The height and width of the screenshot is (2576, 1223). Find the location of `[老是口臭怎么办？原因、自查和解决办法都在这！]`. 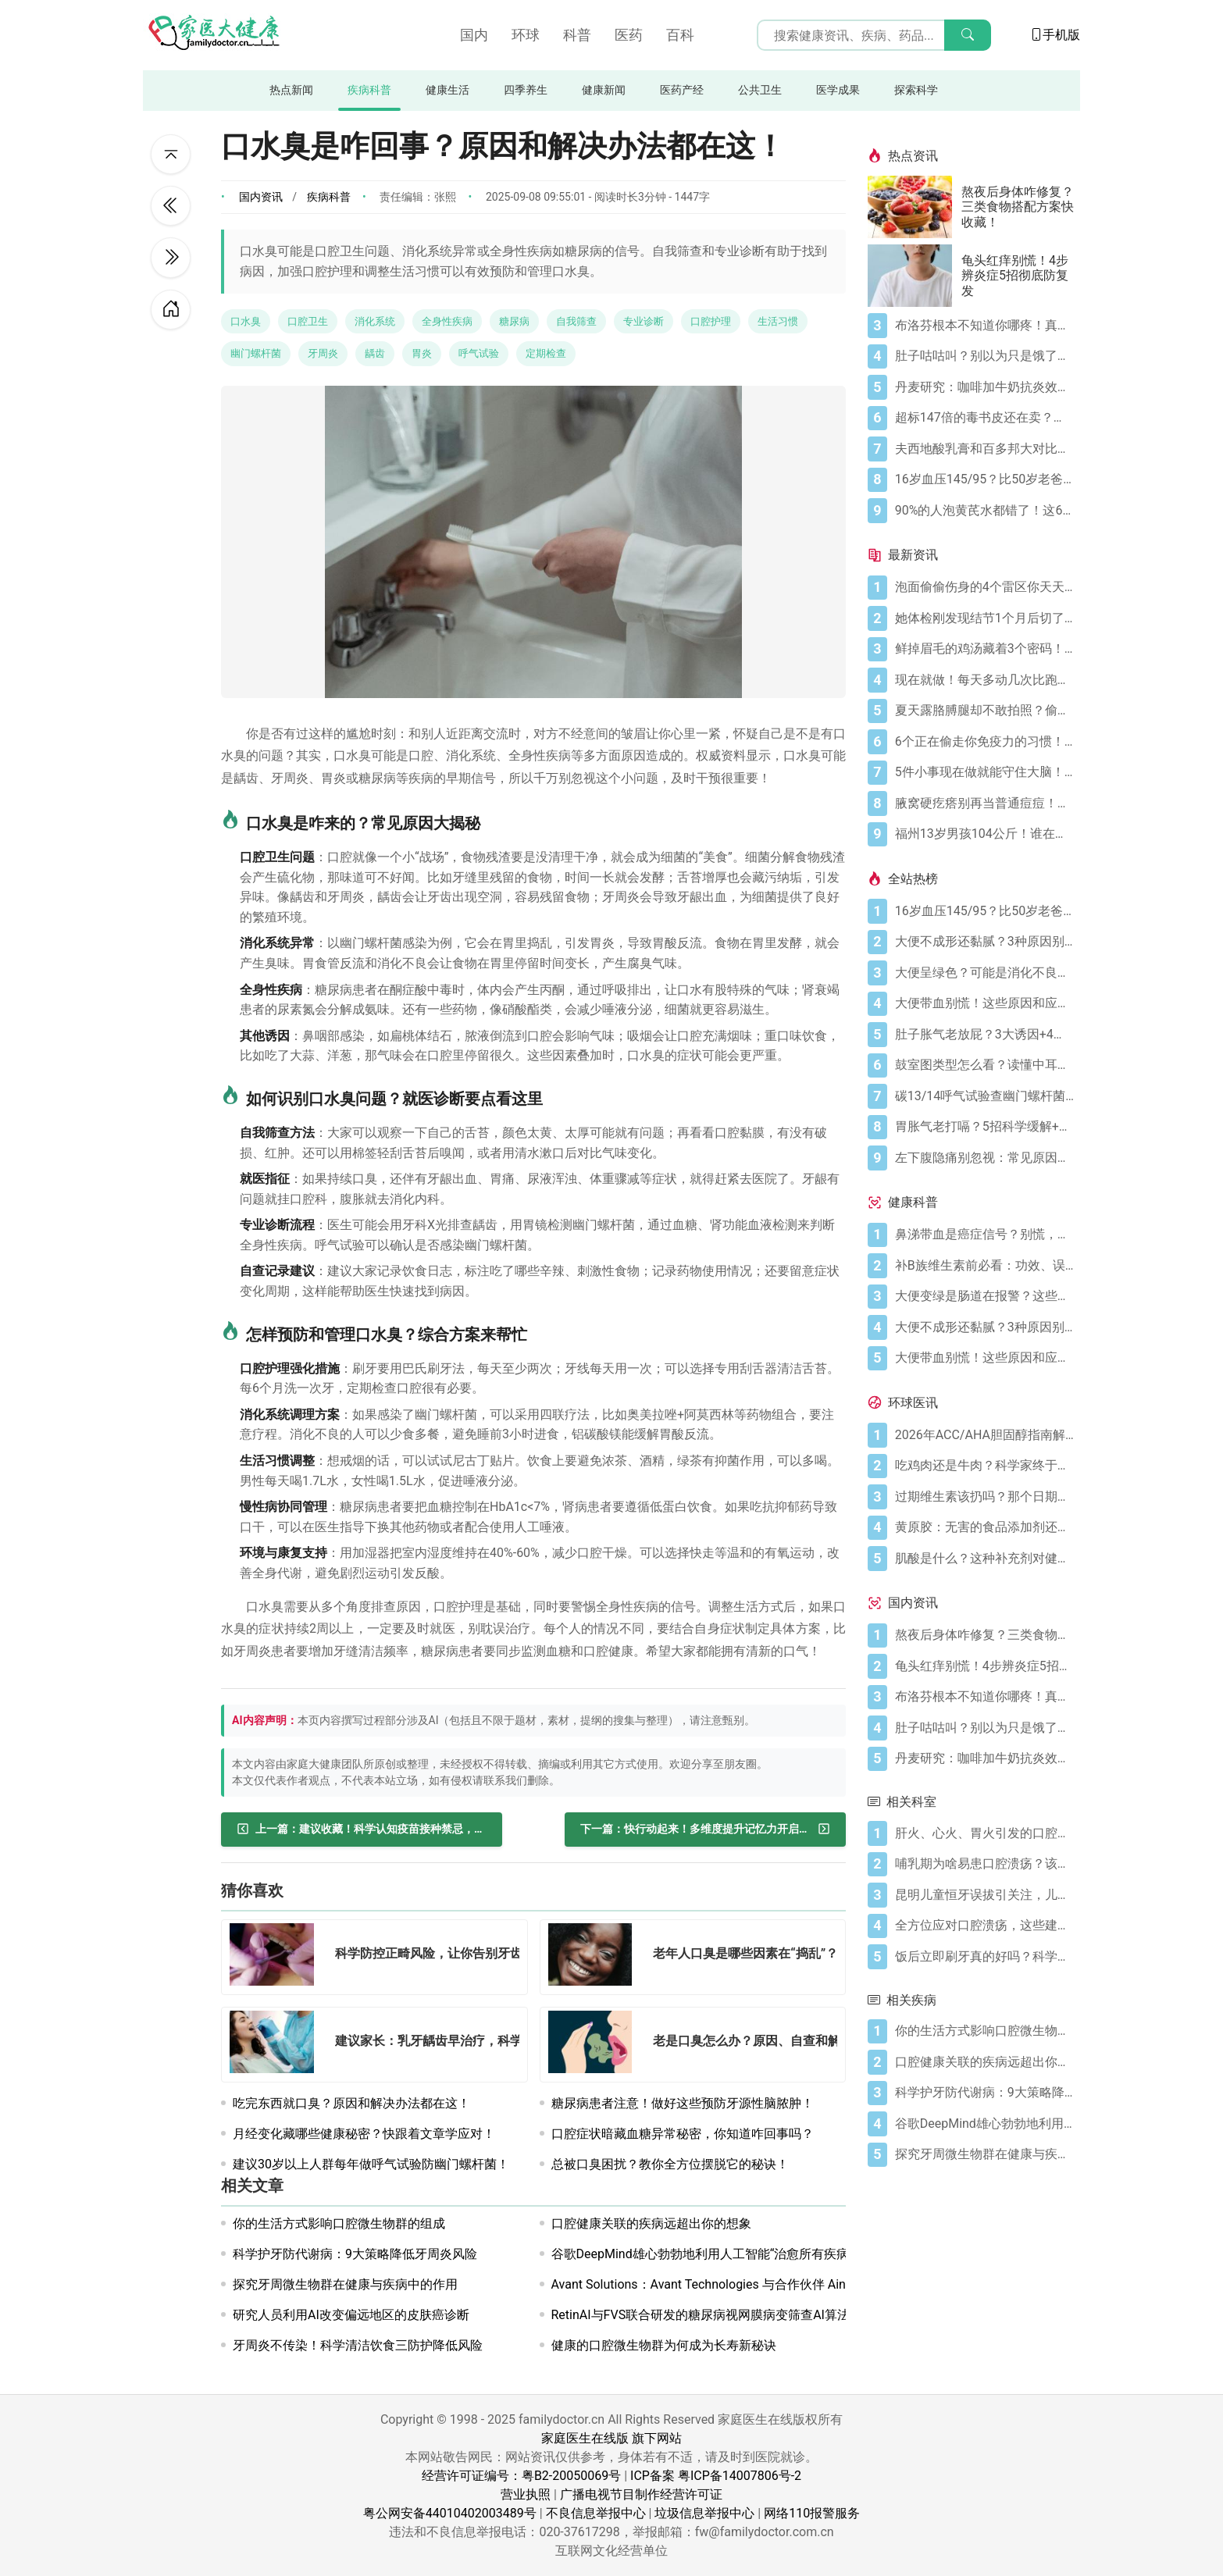

[老是口臭怎么办？原因、自查和解决办法都在这！] is located at coordinates (595, 2045).